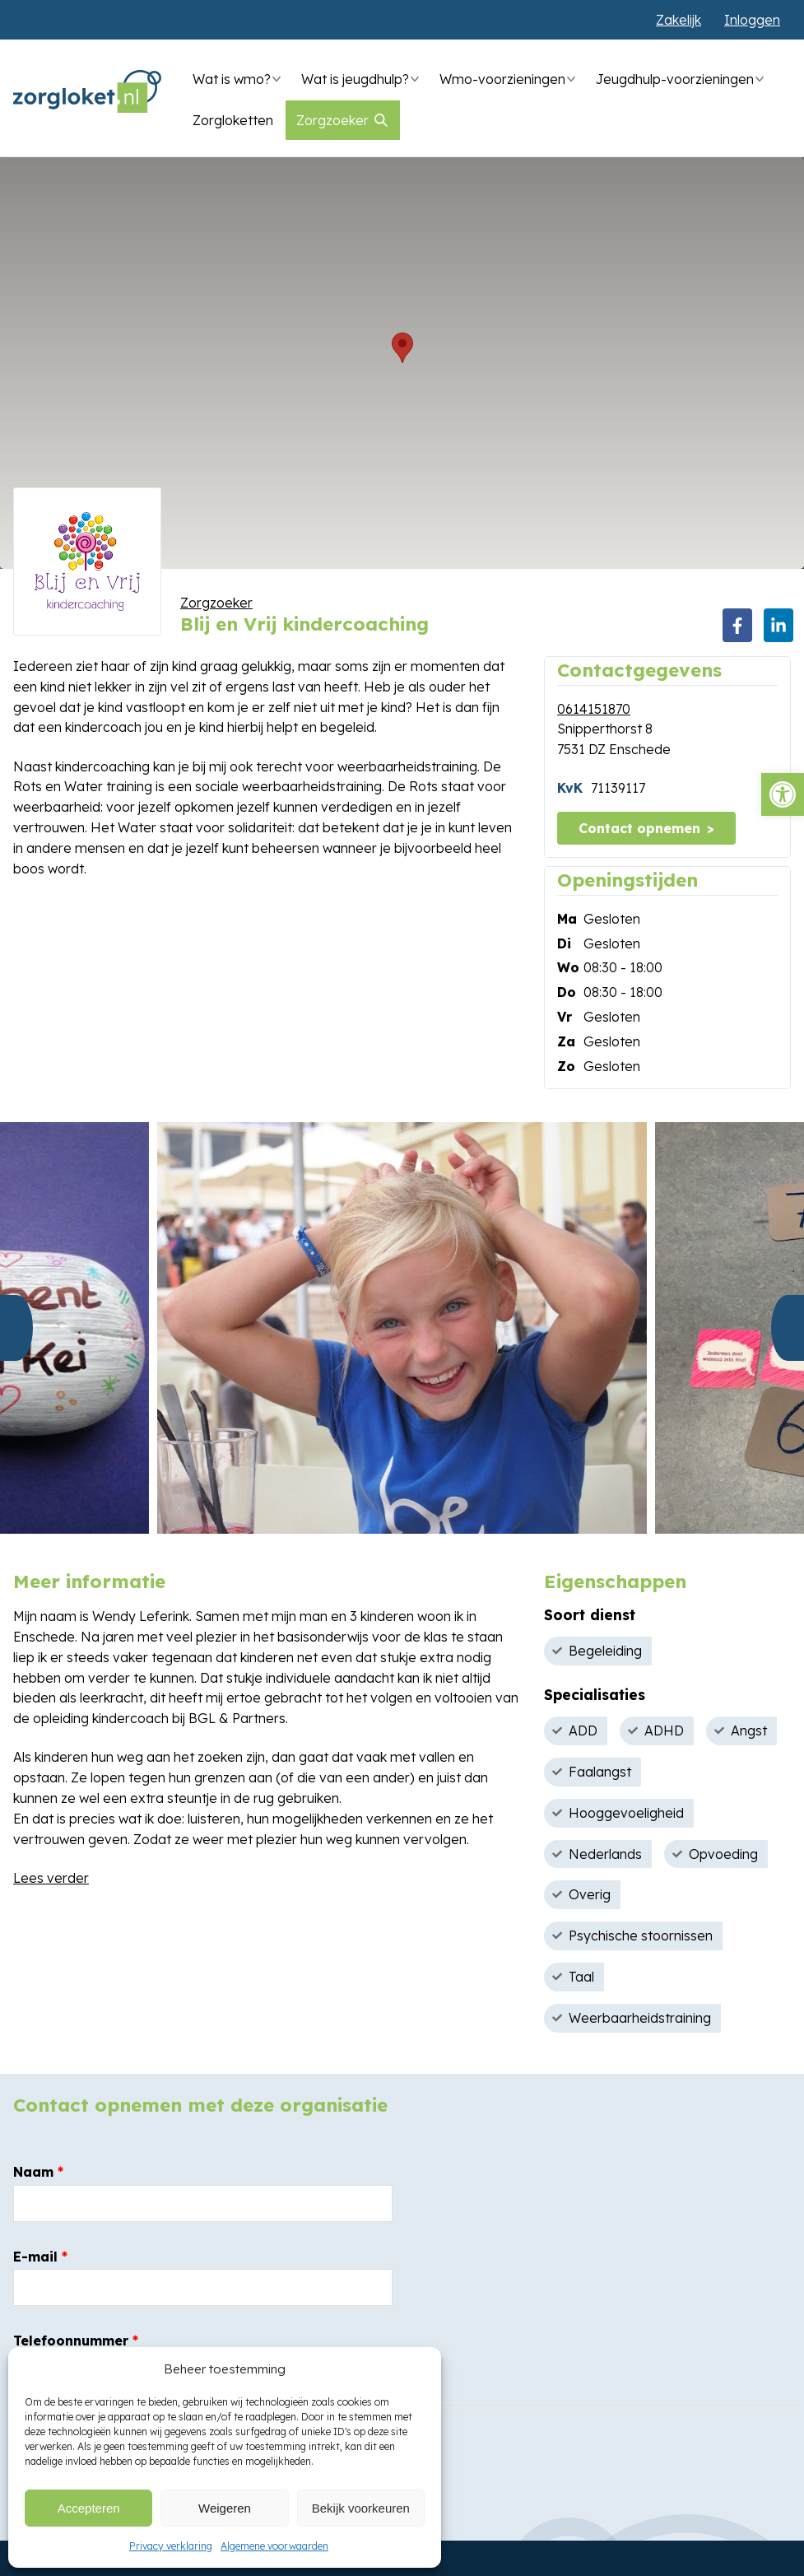 The height and width of the screenshot is (2576, 804). What do you see at coordinates (570, 788) in the screenshot?
I see `KvK` at bounding box center [570, 788].